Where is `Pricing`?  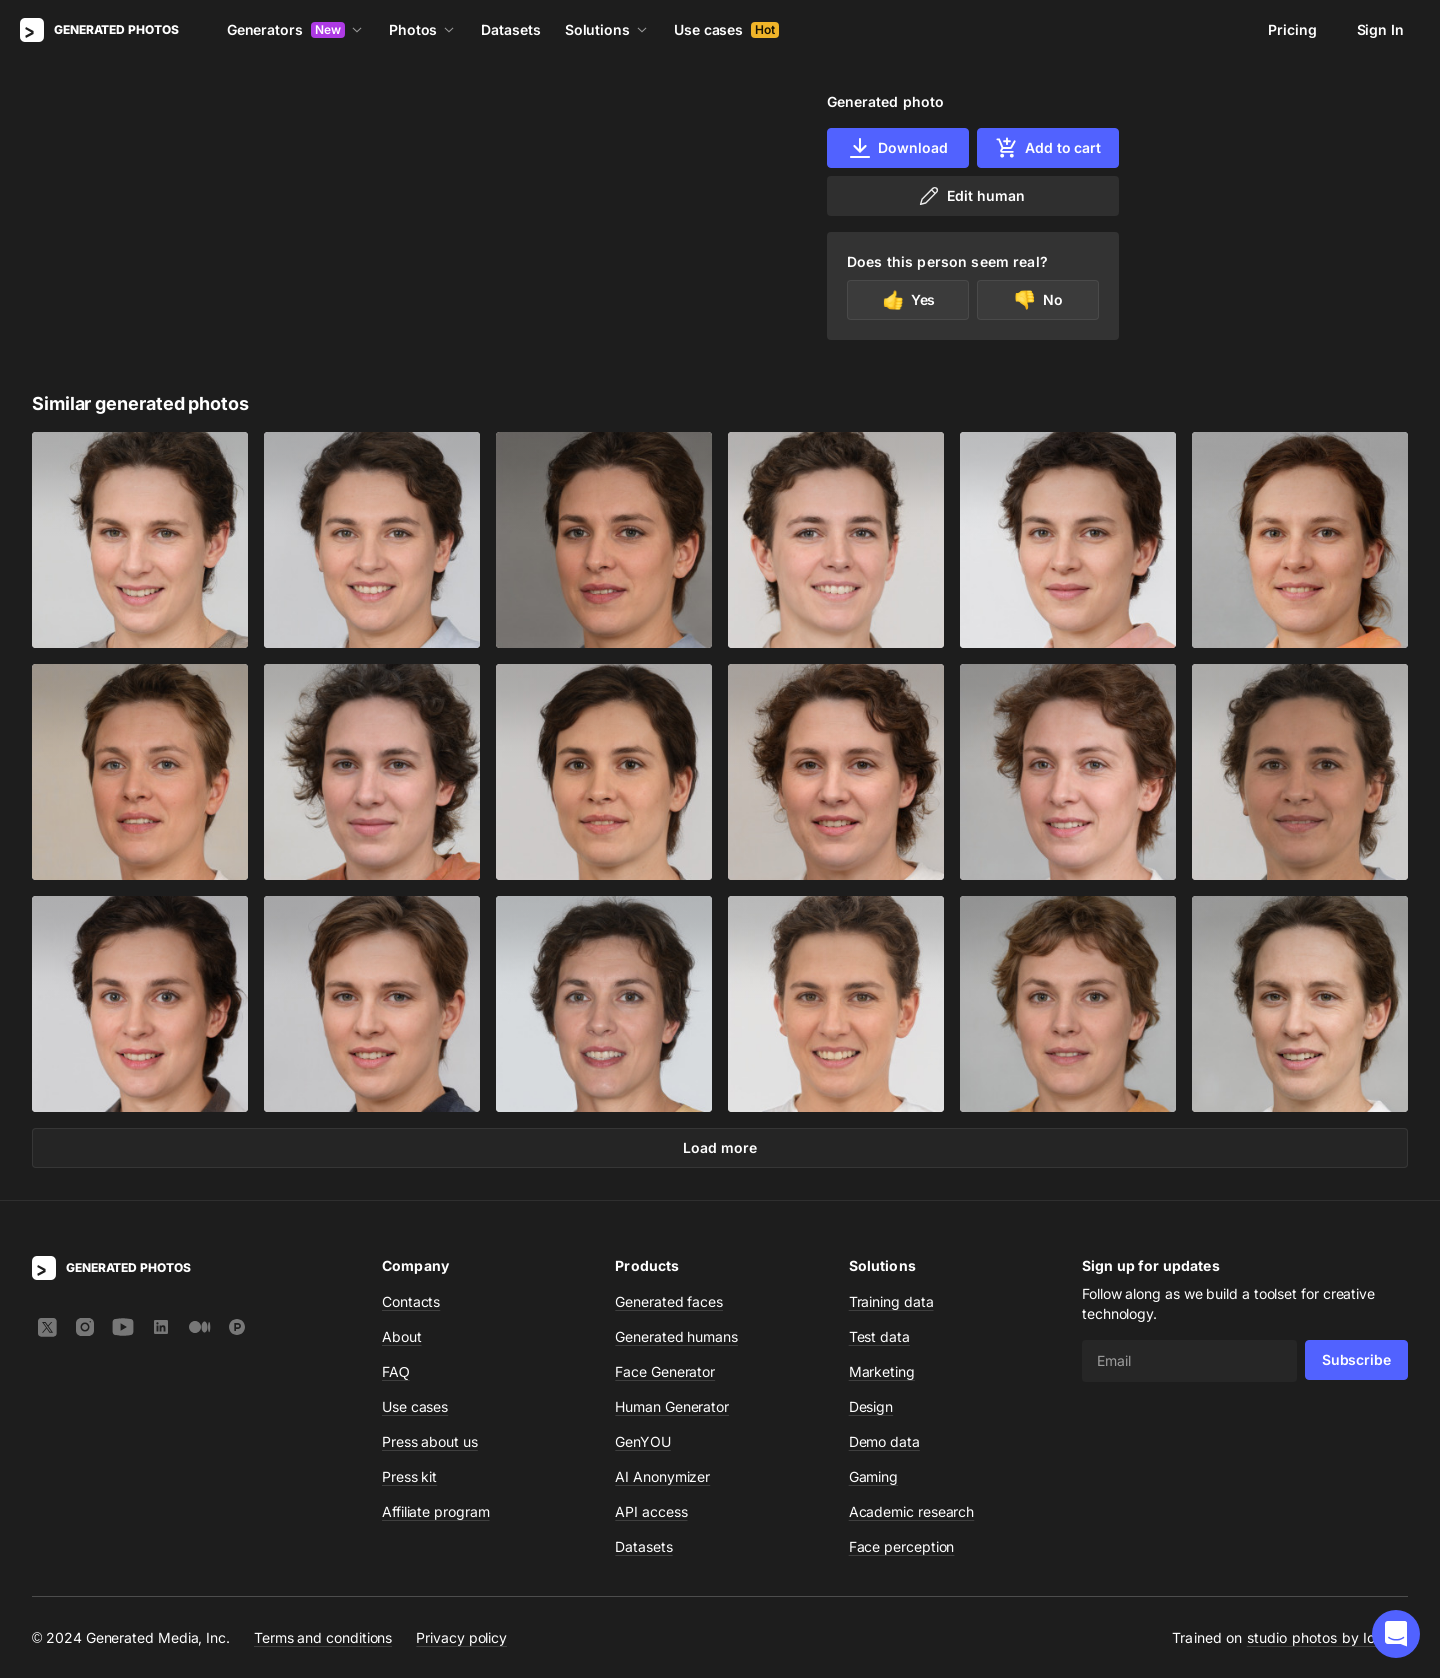 Pricing is located at coordinates (1292, 29).